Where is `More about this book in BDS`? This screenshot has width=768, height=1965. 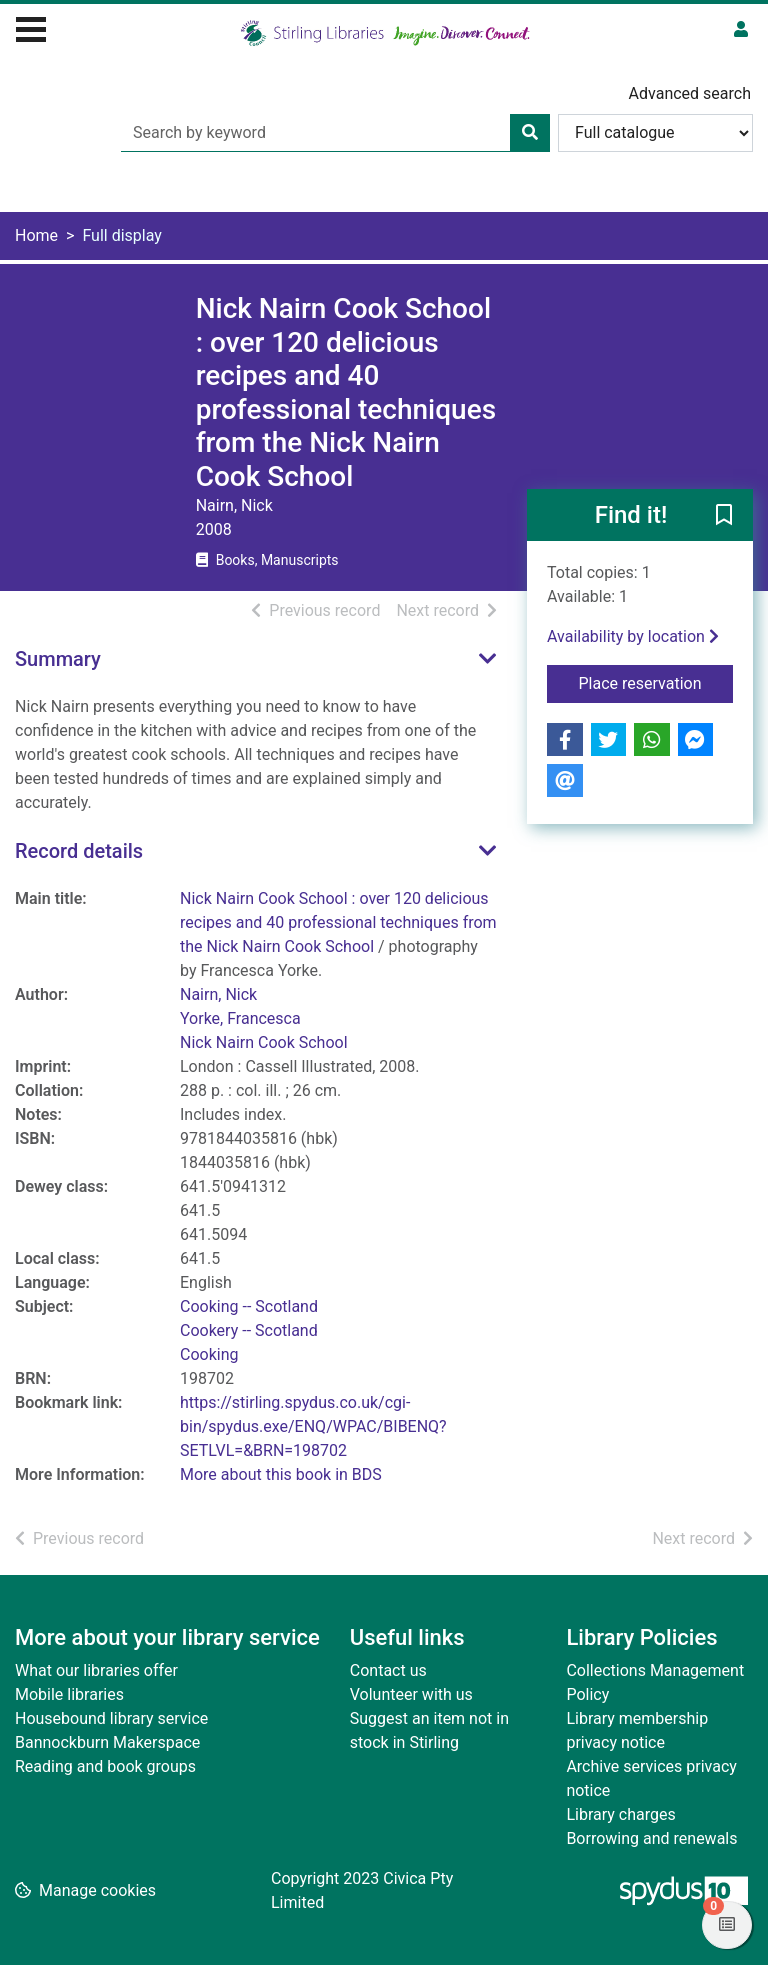
More about this book in BDS is located at coordinates (281, 1474).